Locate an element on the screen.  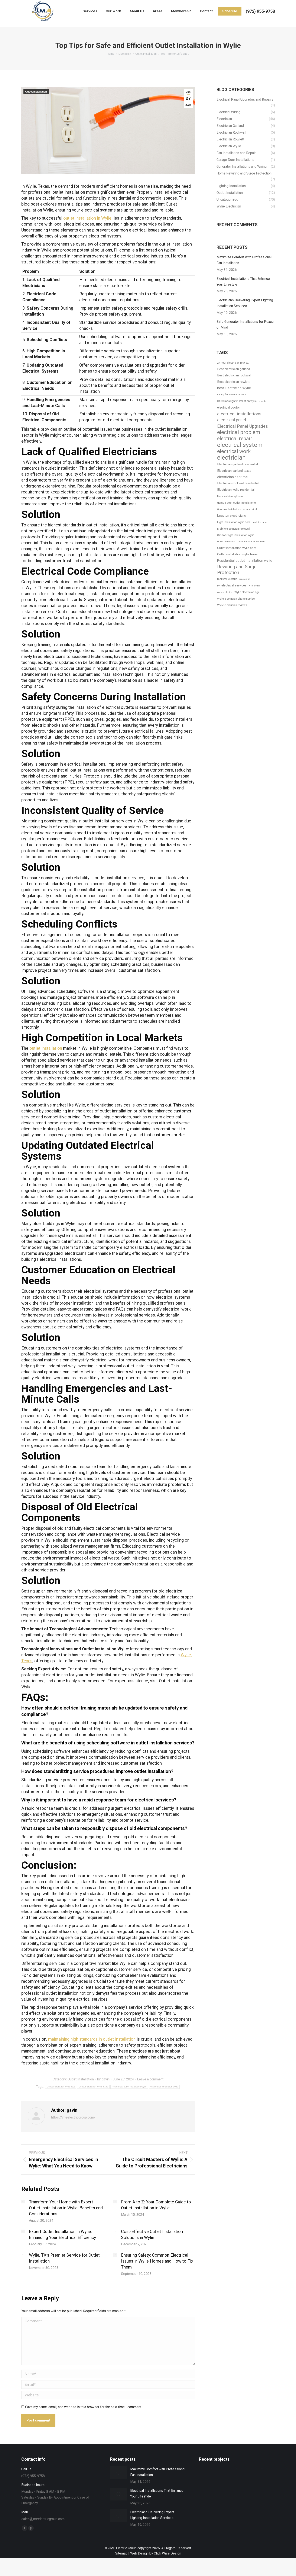
Fan installation wylie cost [Fan installation wylie cost (2 items)] is located at coordinates (230, 496).